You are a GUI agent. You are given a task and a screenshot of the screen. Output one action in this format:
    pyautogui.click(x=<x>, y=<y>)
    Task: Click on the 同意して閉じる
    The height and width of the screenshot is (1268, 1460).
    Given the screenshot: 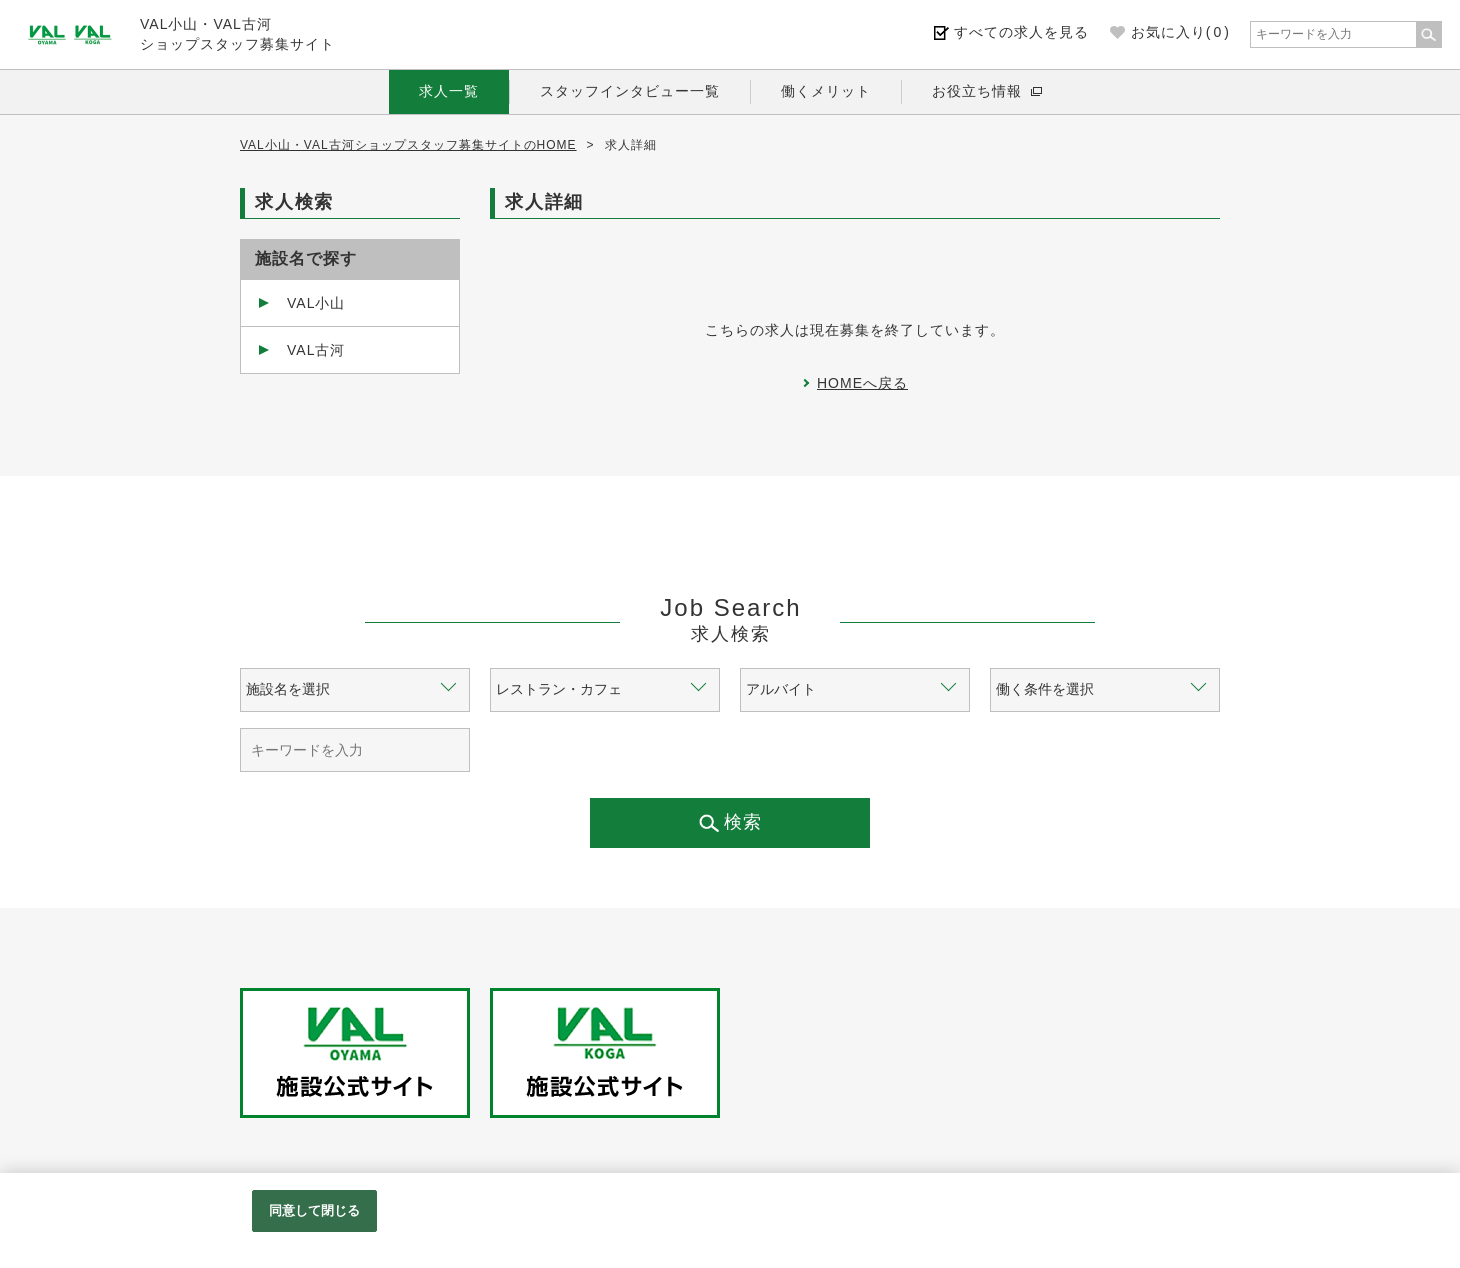 What is the action you would take?
    pyautogui.click(x=315, y=1210)
    